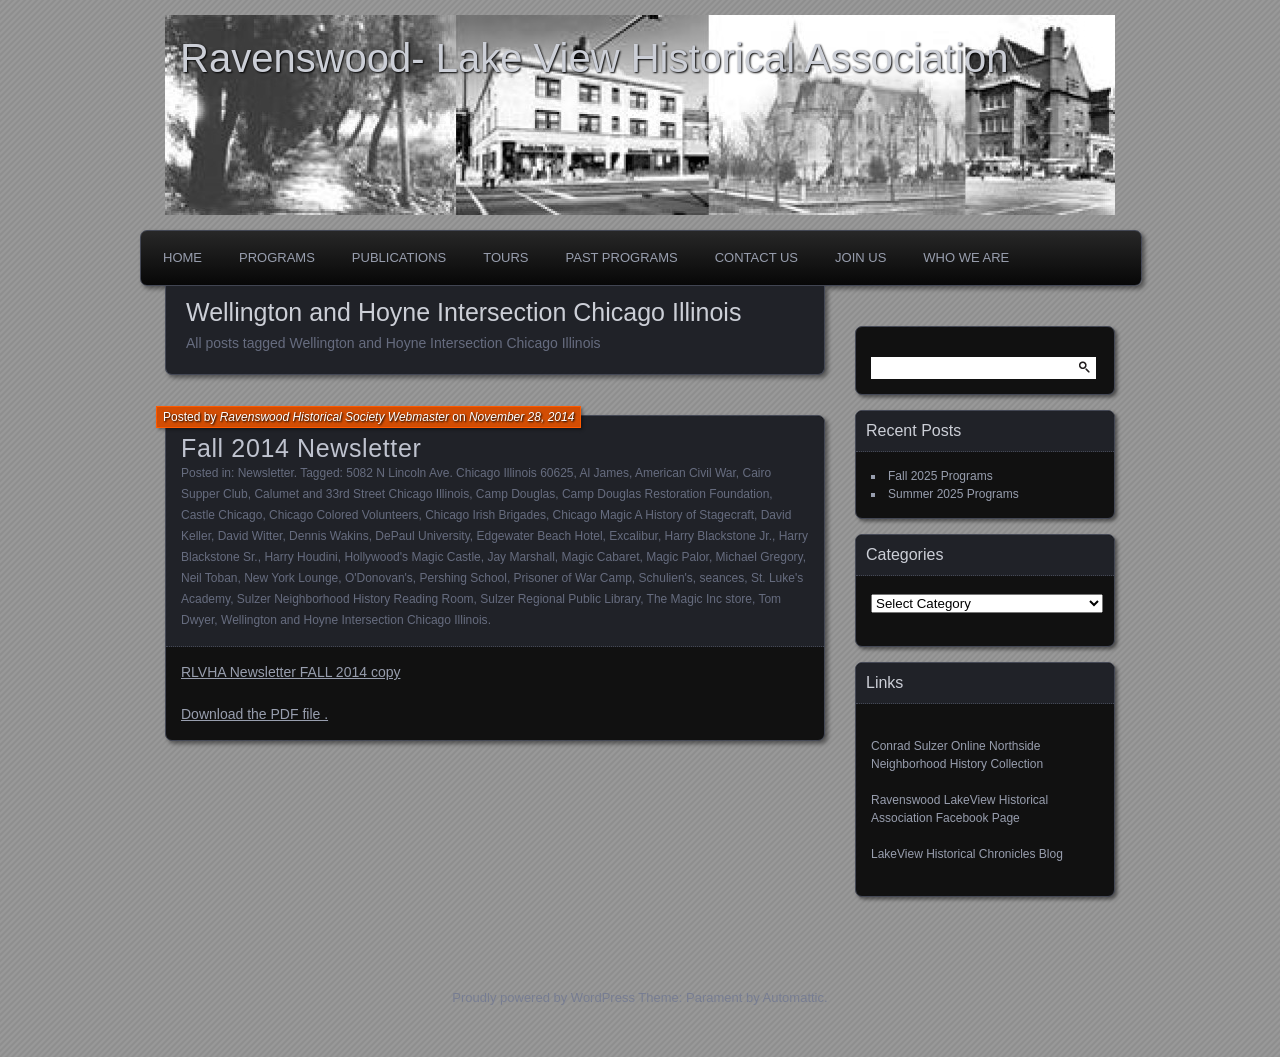 The width and height of the screenshot is (1280, 1057). I want to click on Harry Blackstone Jr., so click(718, 536).